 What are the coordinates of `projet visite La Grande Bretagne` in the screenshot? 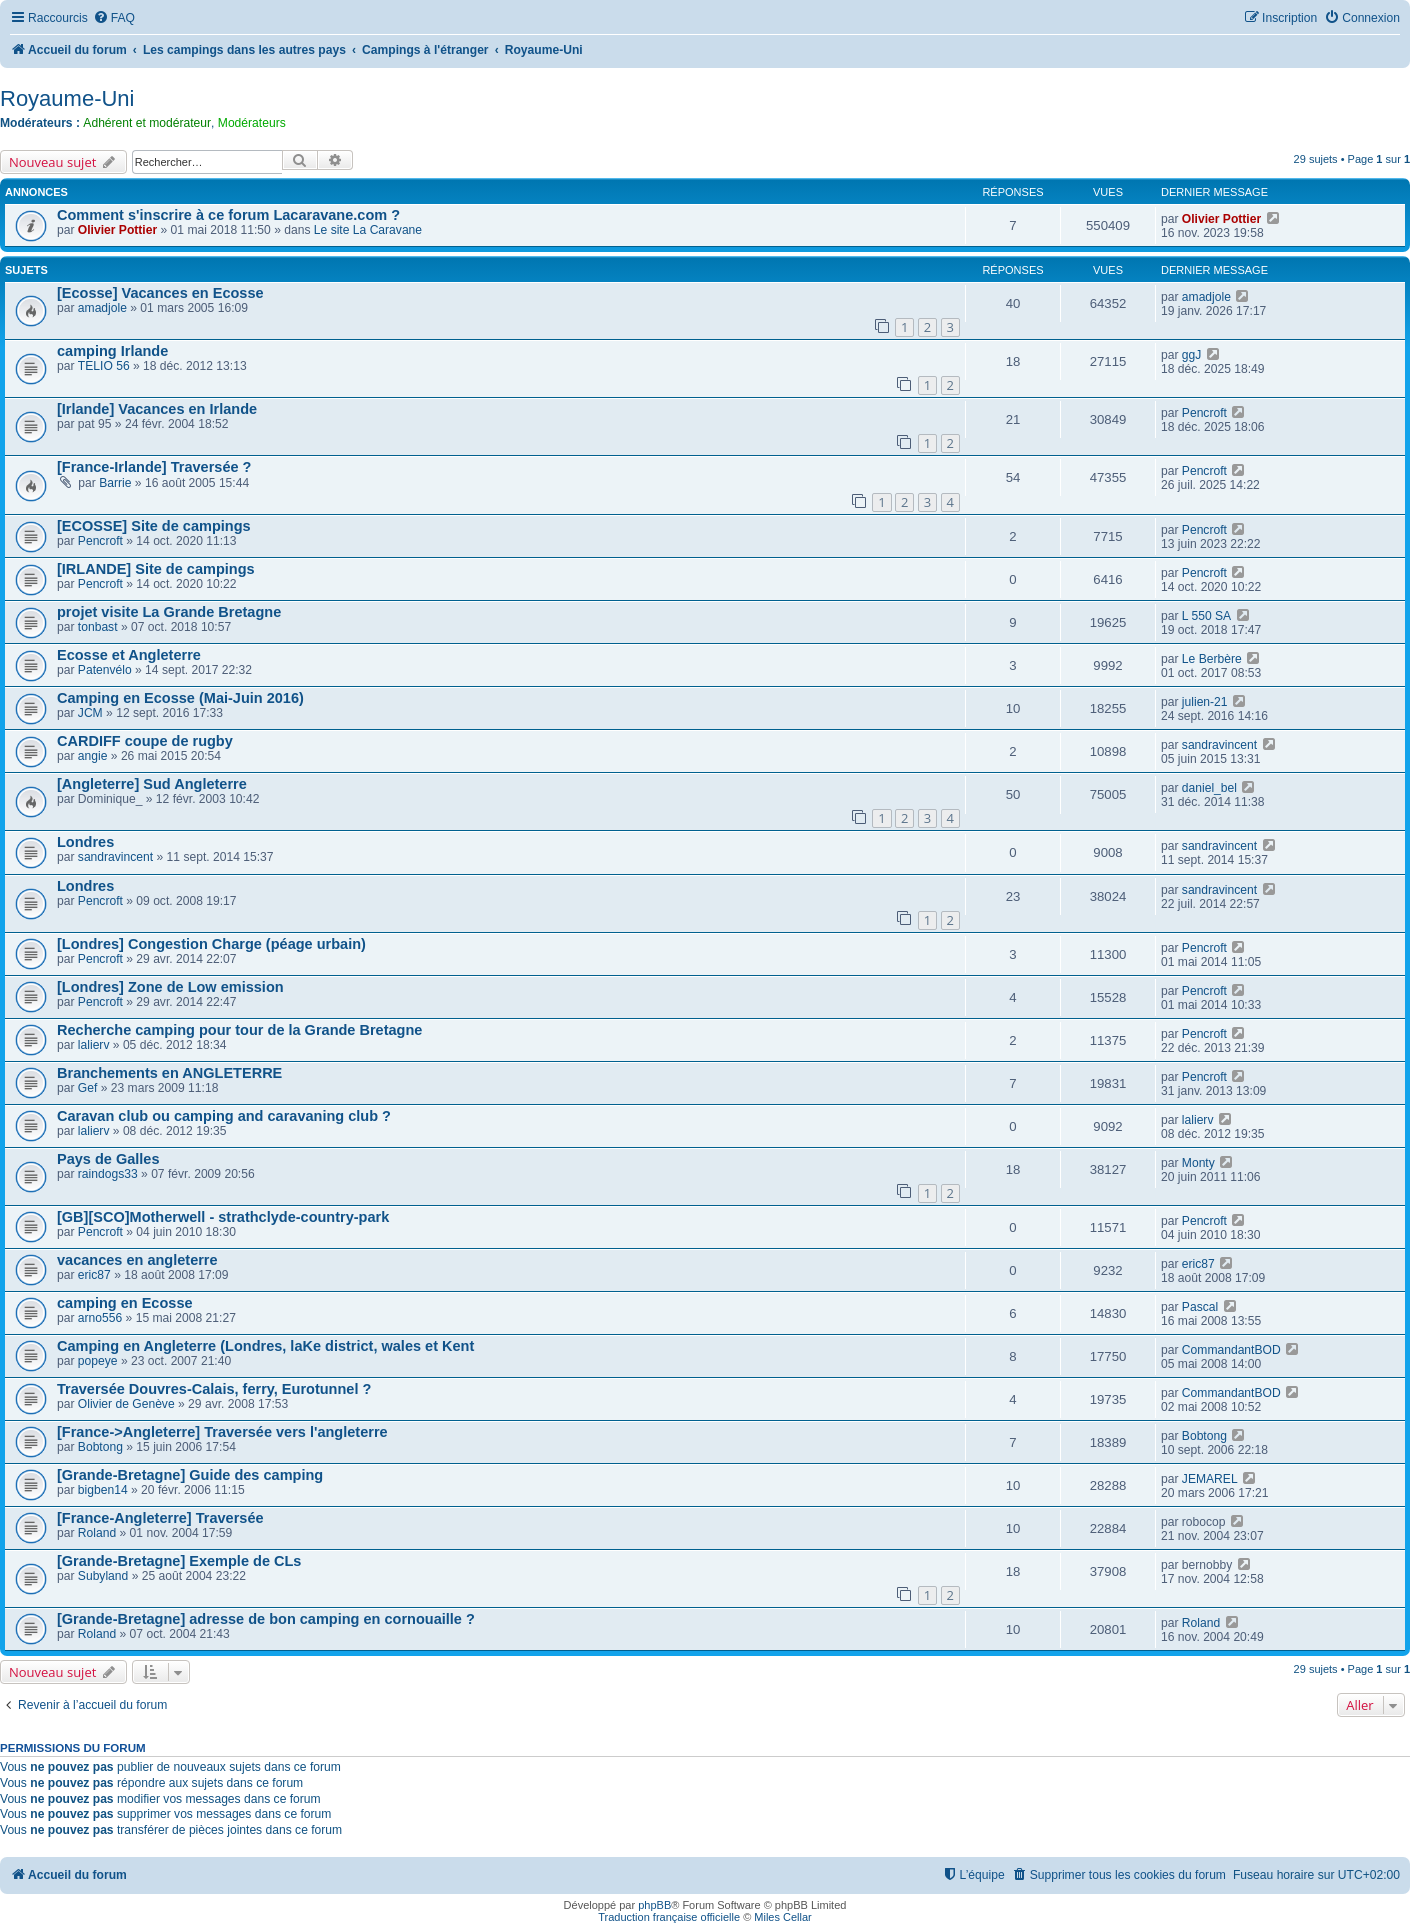 It's located at (169, 612).